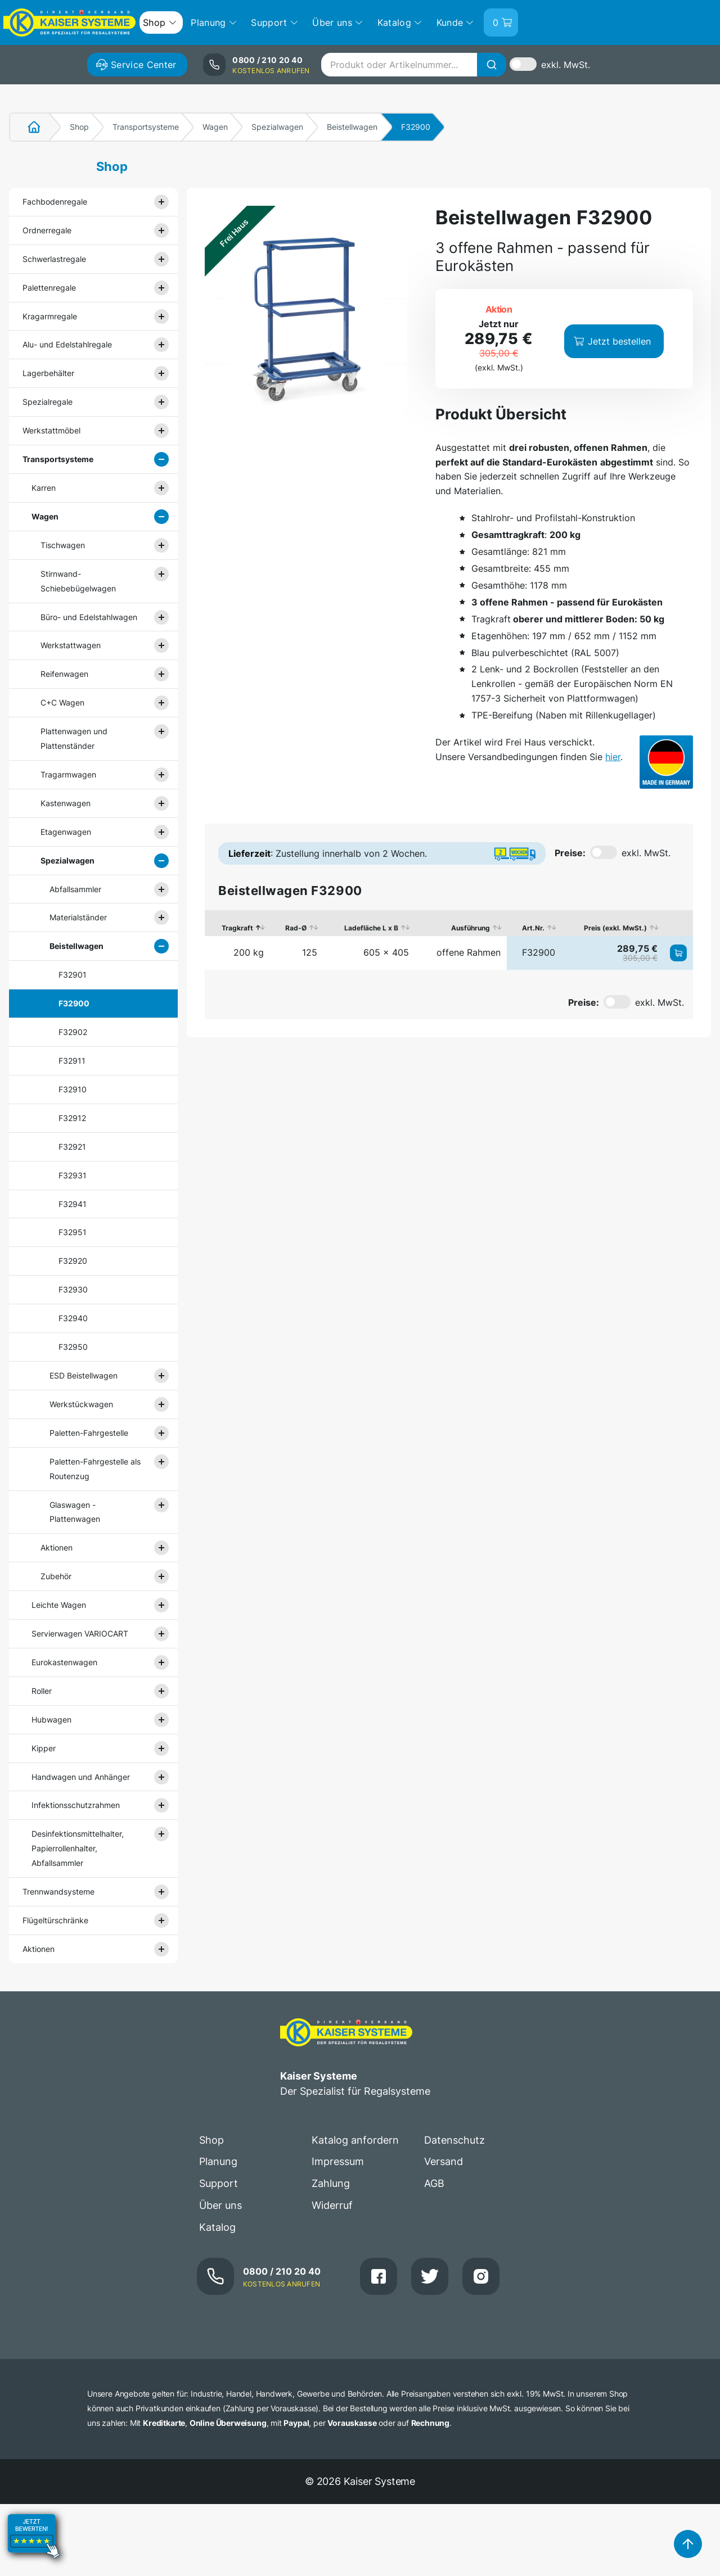  I want to click on F32941, so click(72, 1204).